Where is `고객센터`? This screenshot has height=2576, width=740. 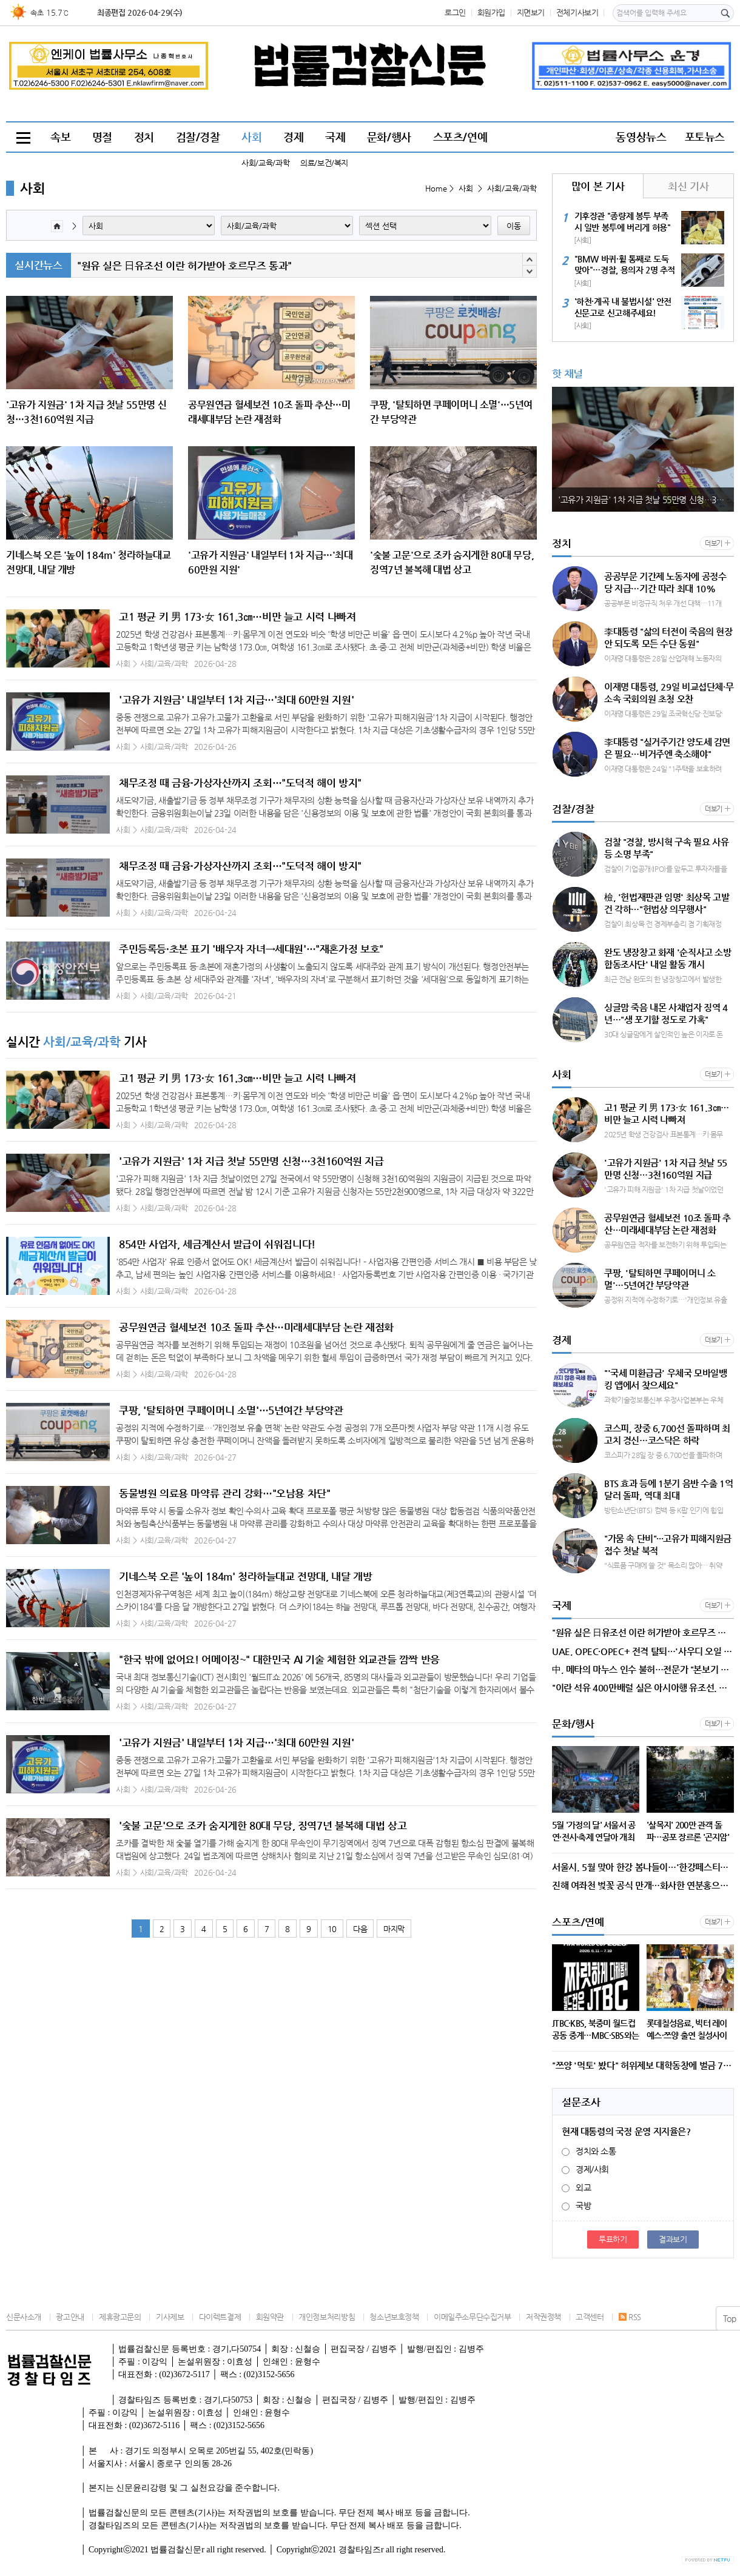 고객센터 is located at coordinates (590, 2317).